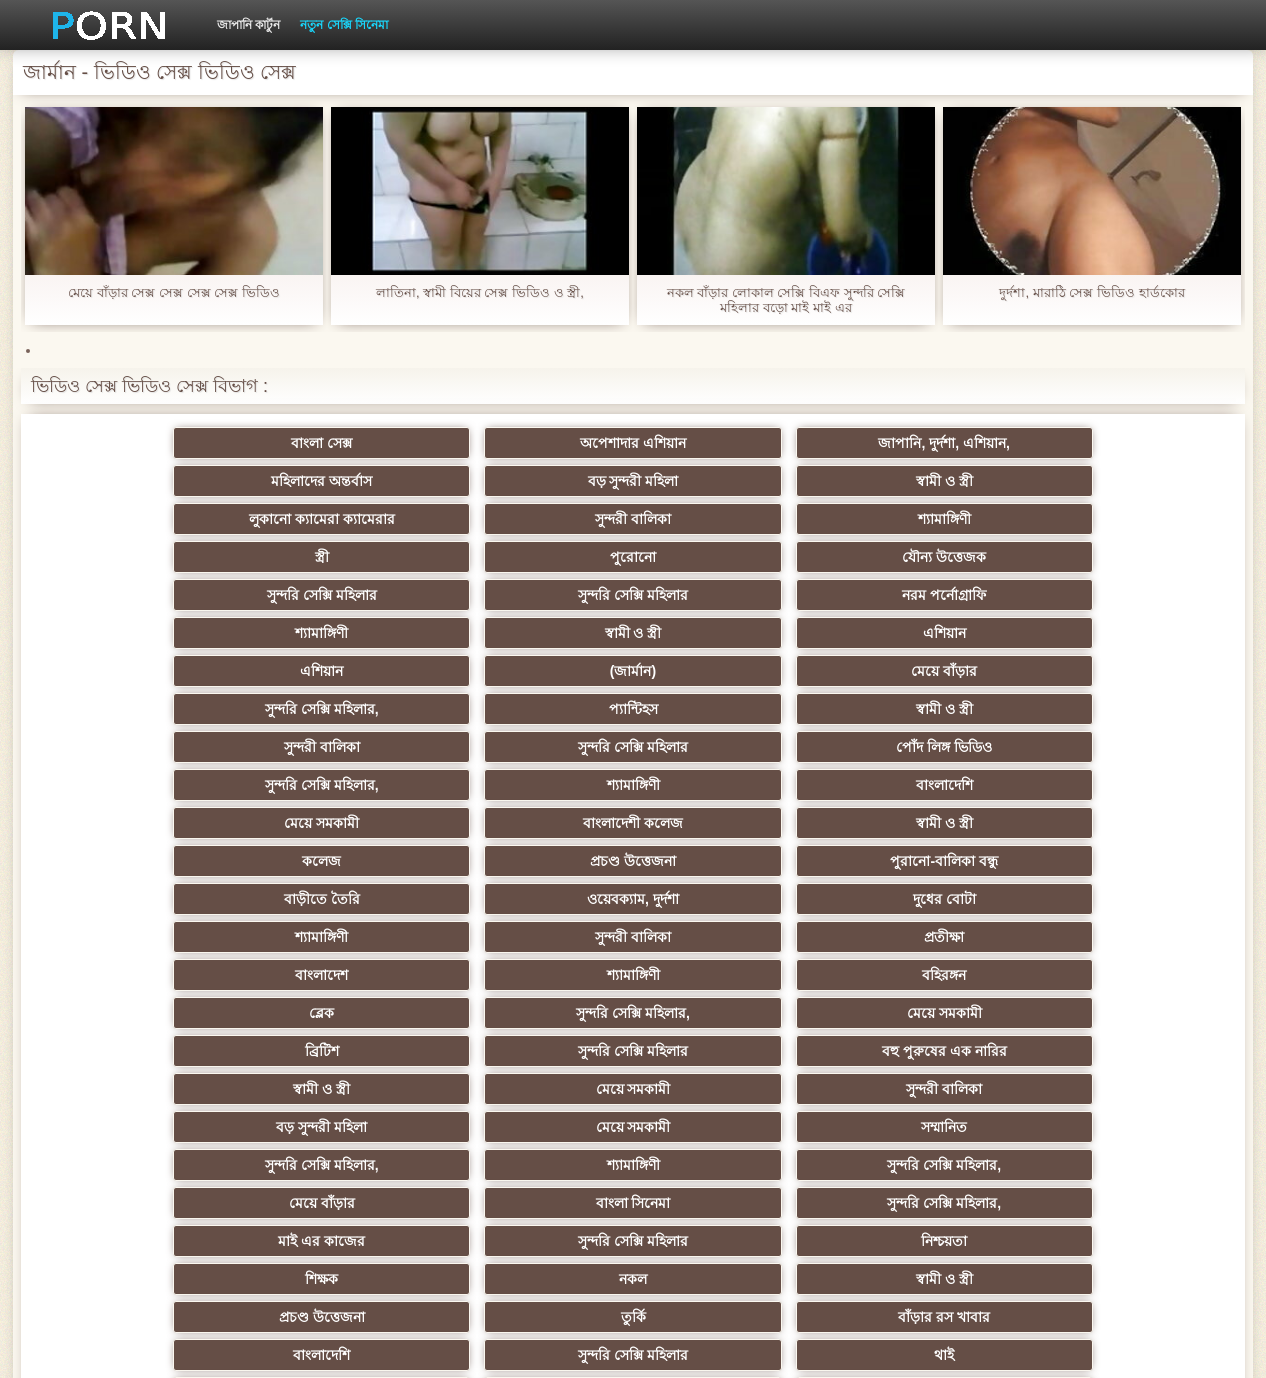  I want to click on কলেজ, so click(730, 633).